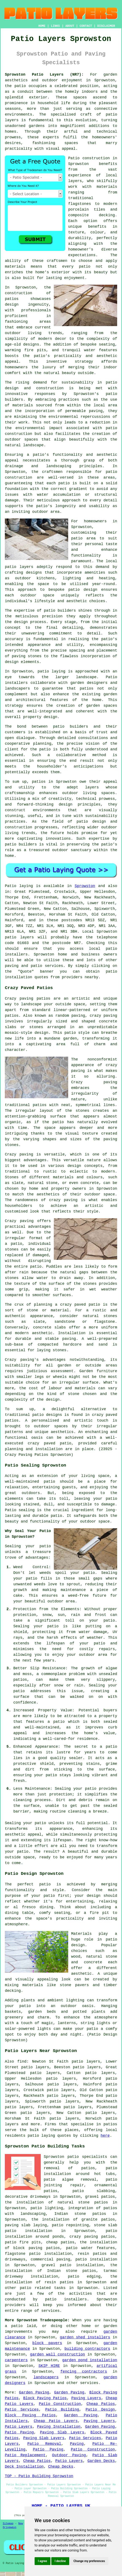 The height and width of the screenshot is (2576, 122). I want to click on Cheap Patios, so click(101, 2404).